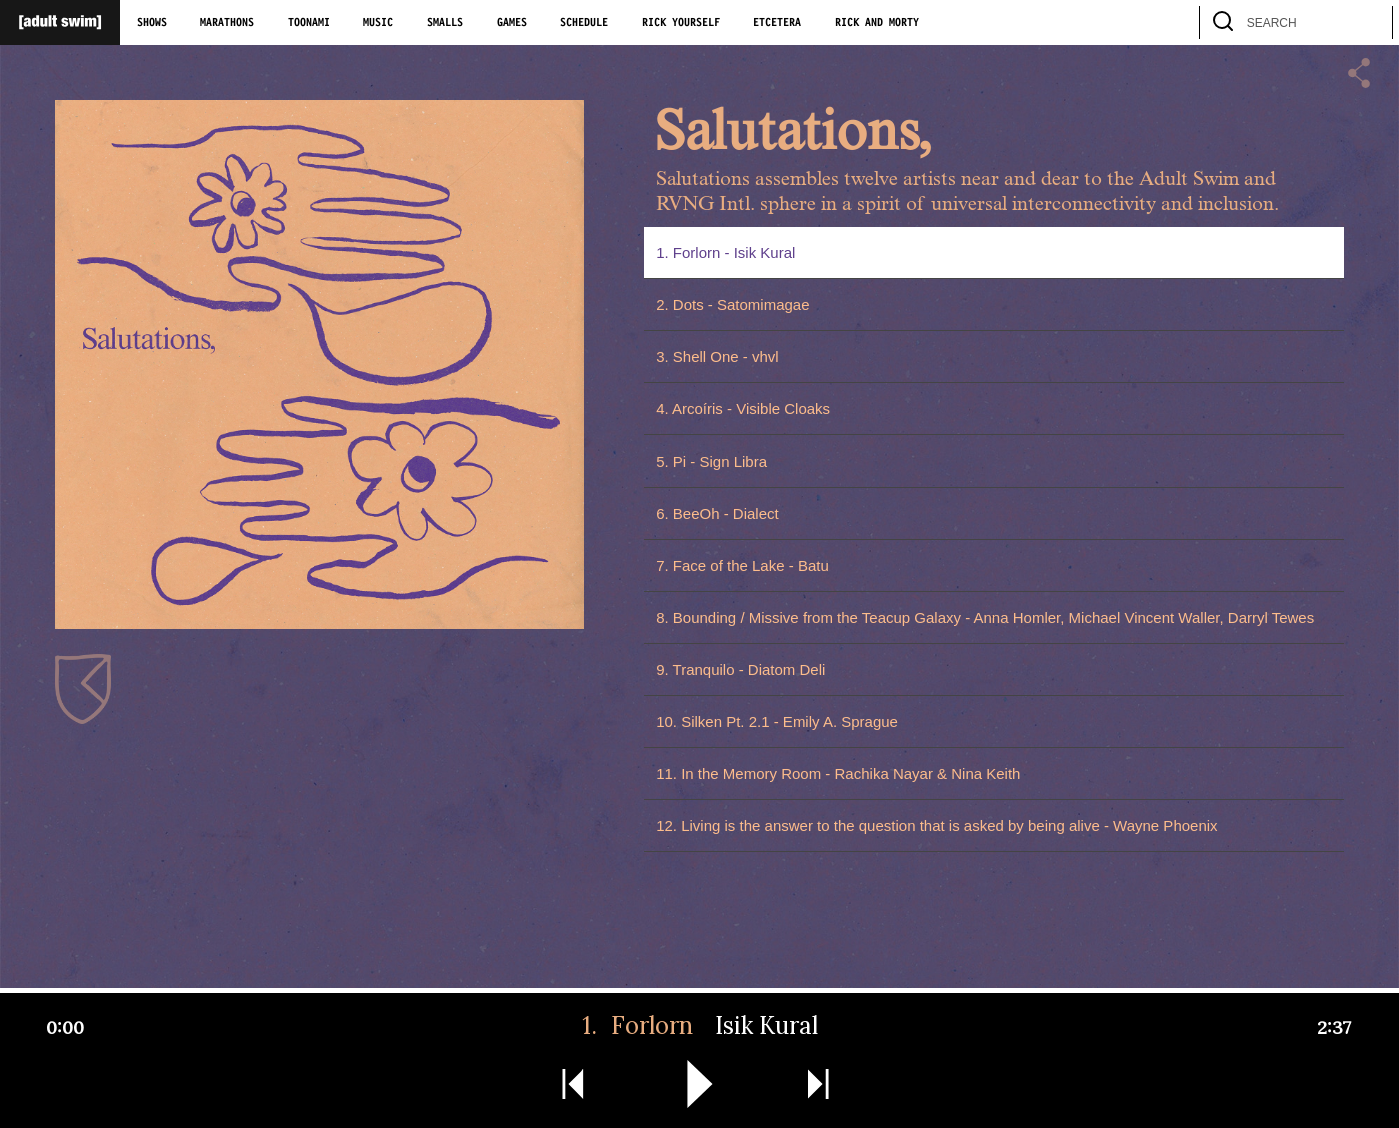 The image size is (1399, 1128). I want to click on Rick and Morty, so click(877, 23).